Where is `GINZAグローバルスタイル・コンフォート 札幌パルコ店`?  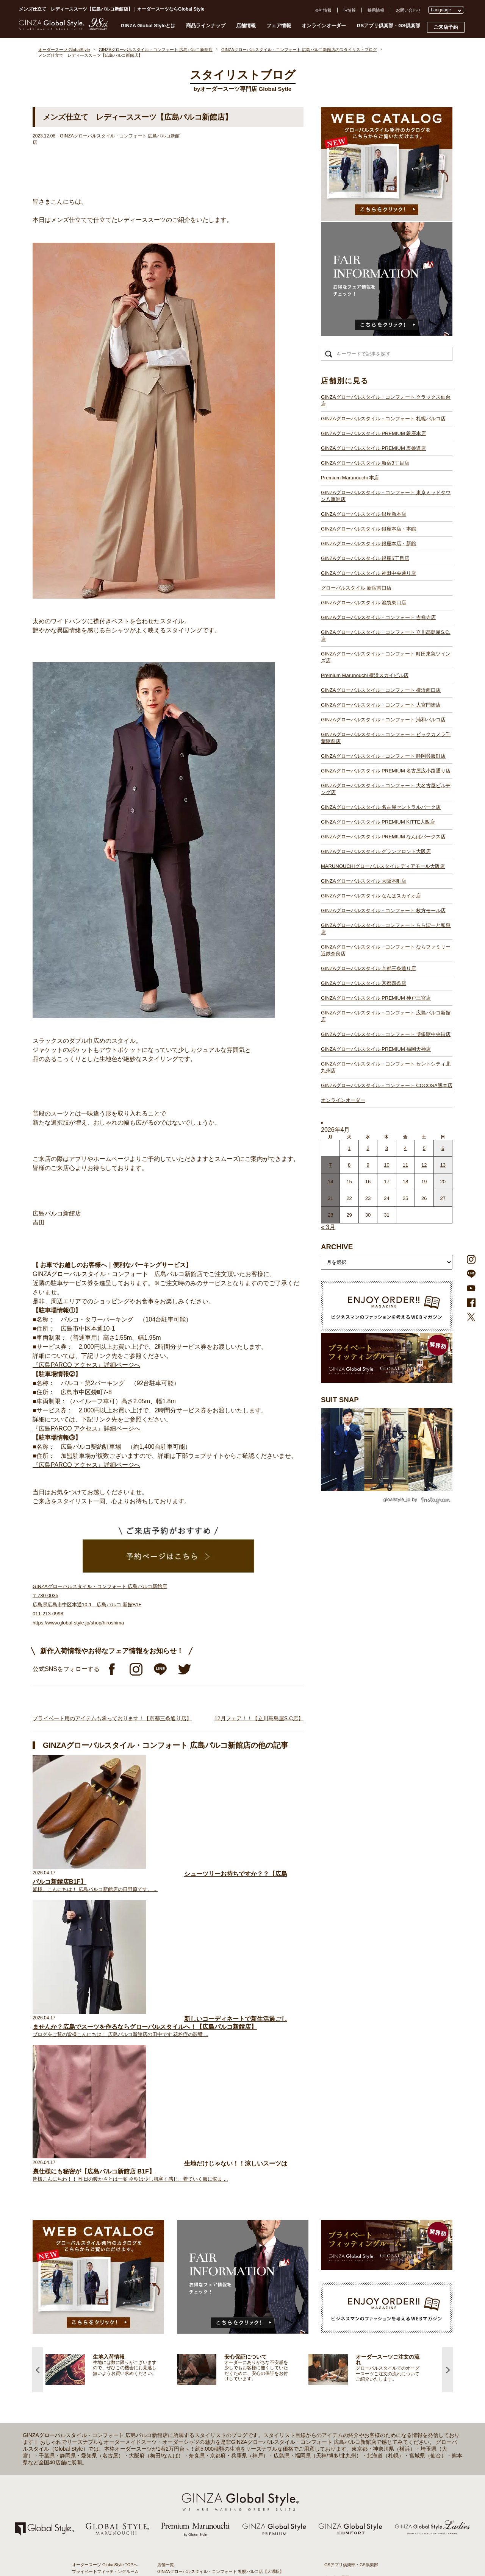 GINZAグローバルスタイル・コンフォート 札幌パルコ店 is located at coordinates (383, 418).